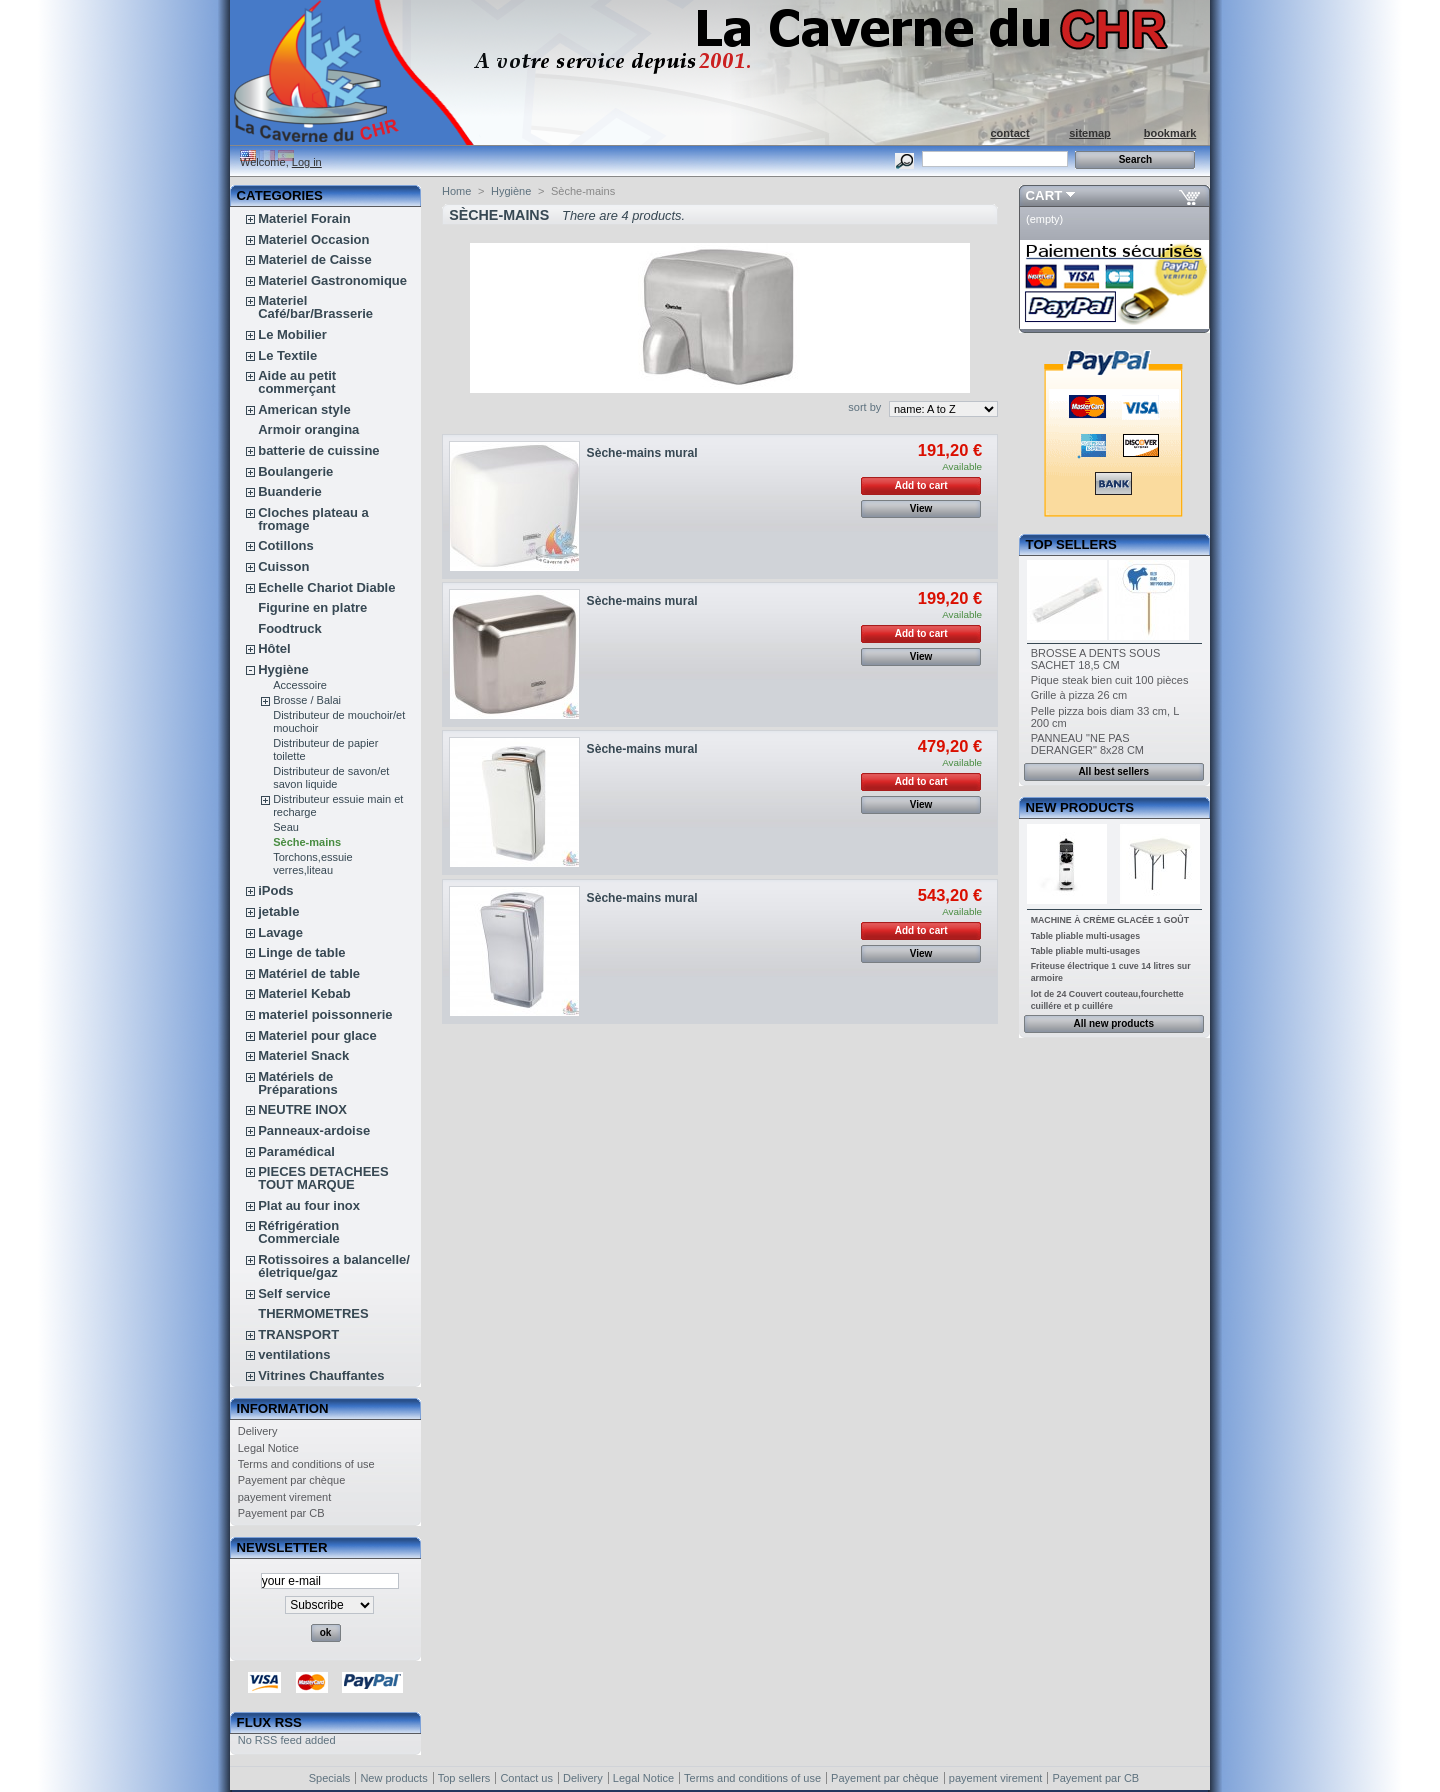  What do you see at coordinates (307, 842) in the screenshot?
I see `Sèche-mains` at bounding box center [307, 842].